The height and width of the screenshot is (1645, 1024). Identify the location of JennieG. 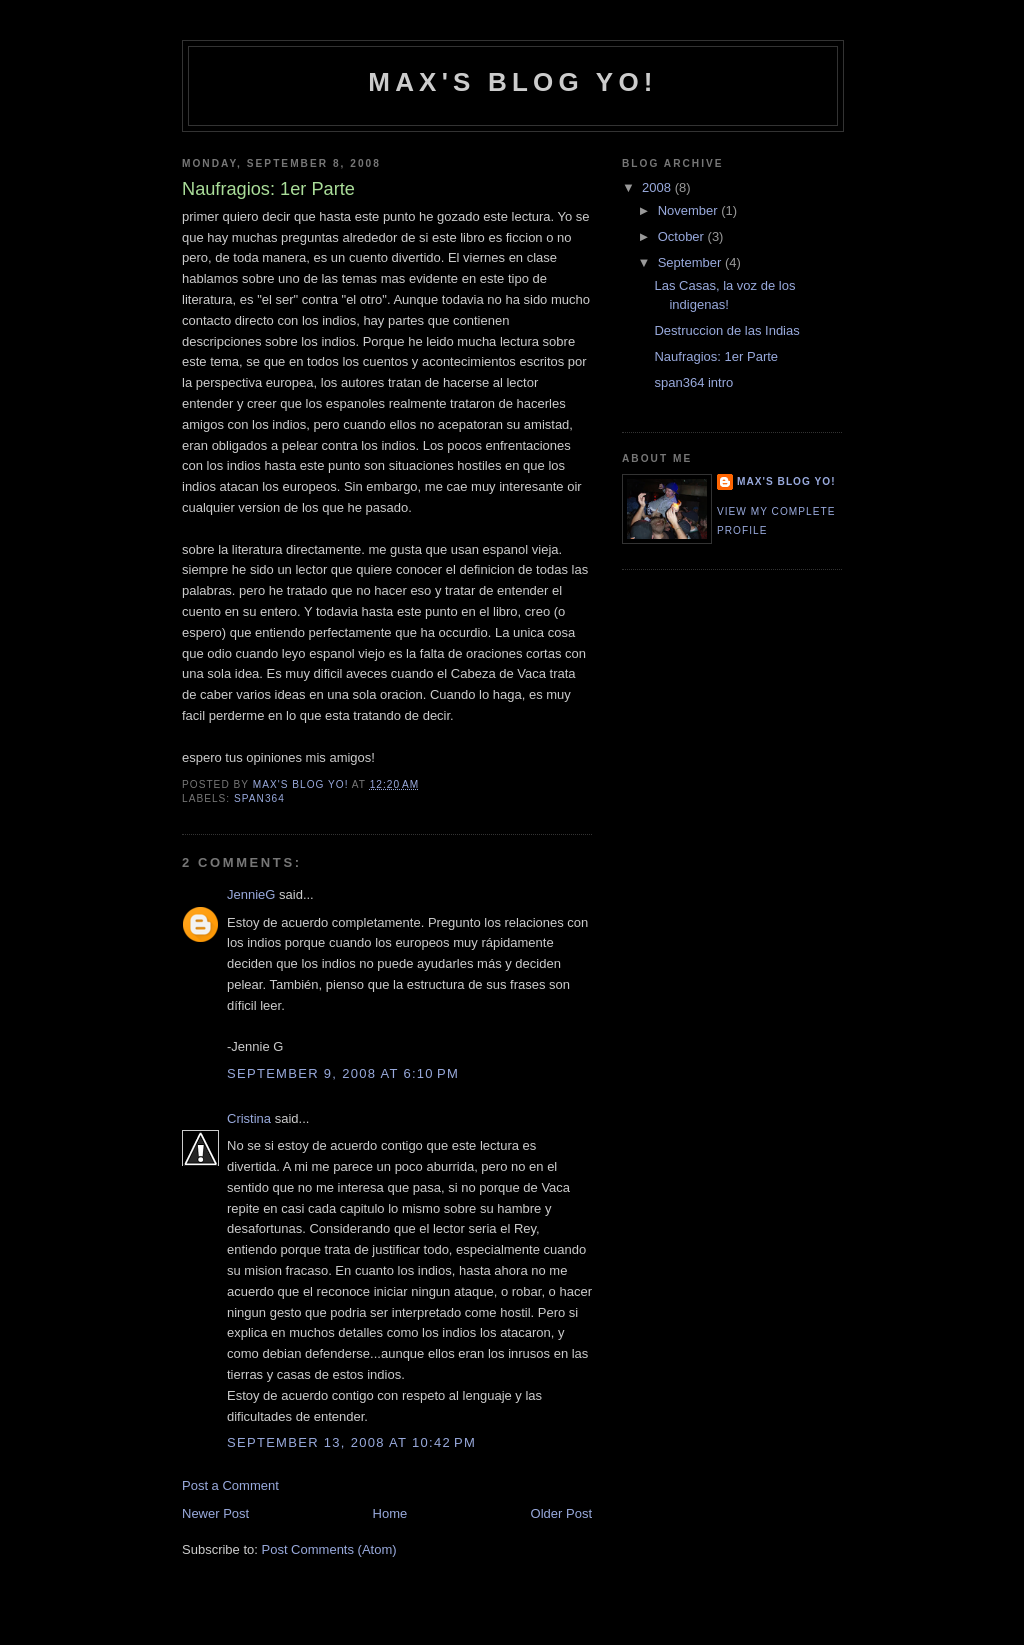
(251, 894).